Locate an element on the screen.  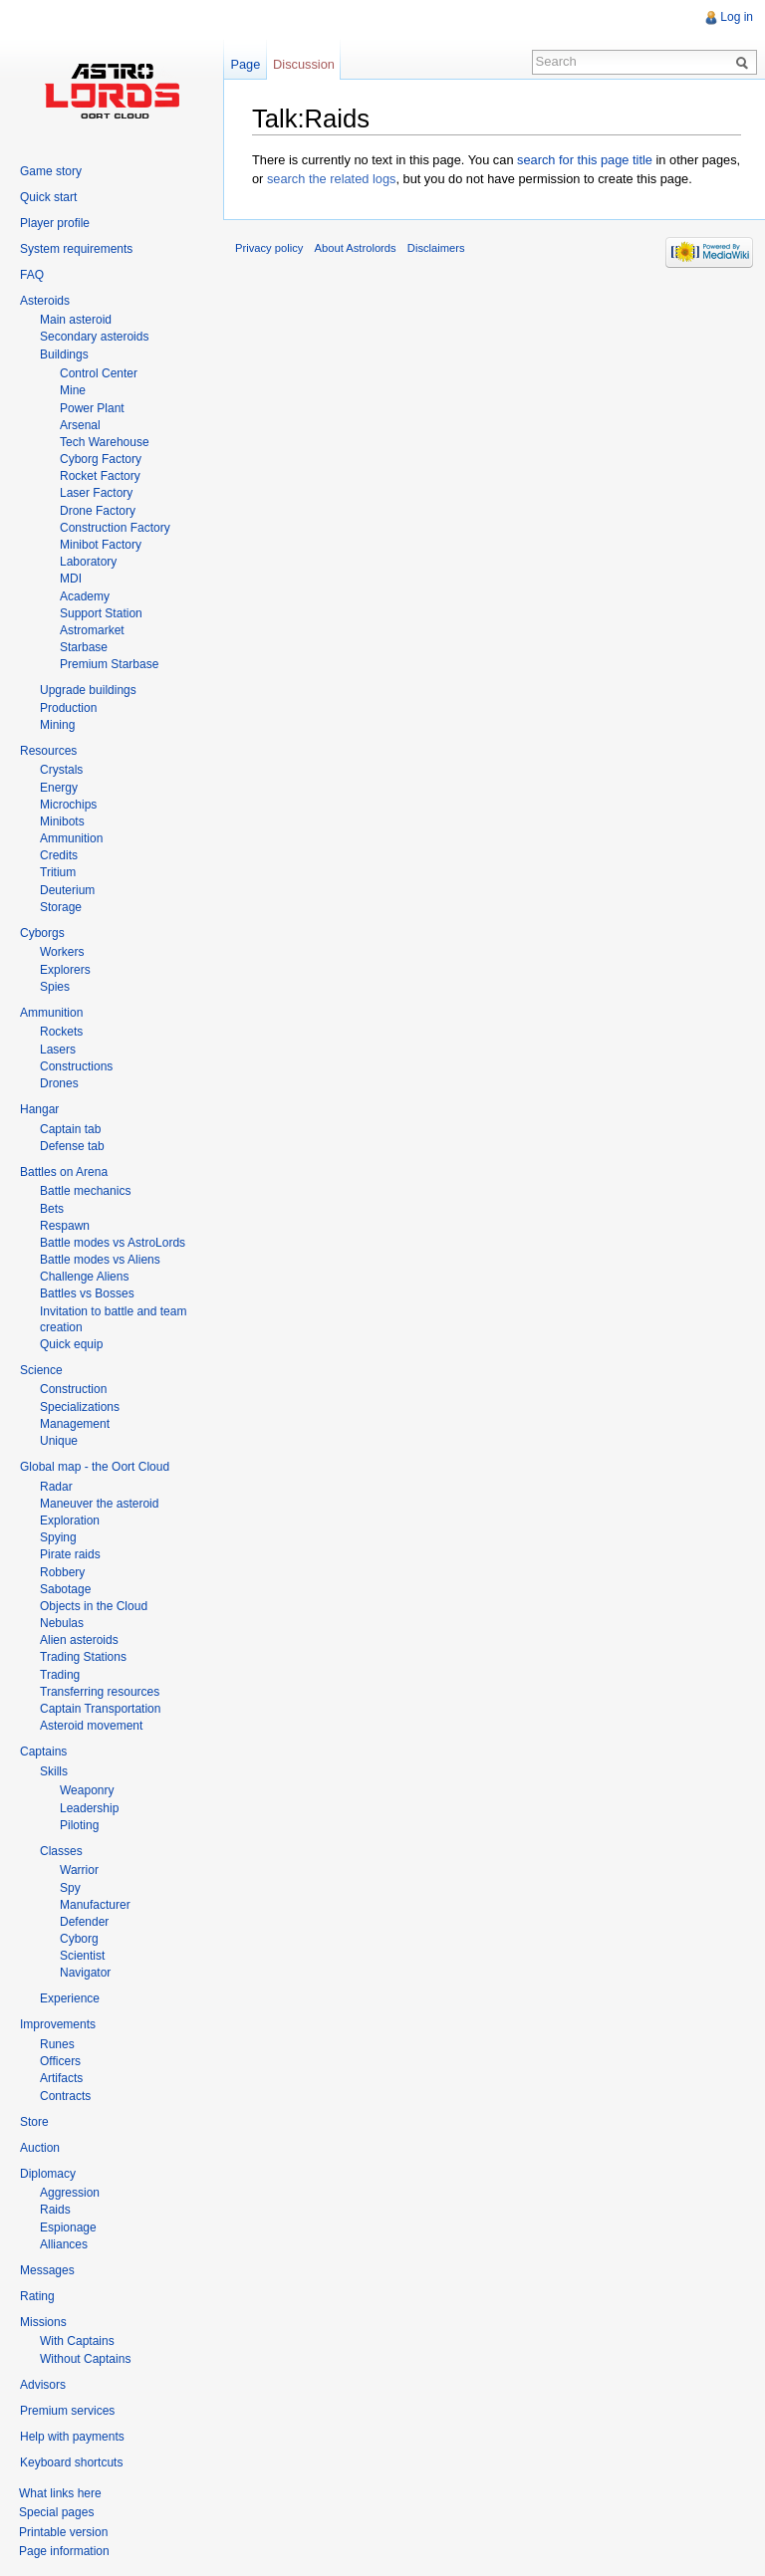
Drone Factory is located at coordinates (97, 511).